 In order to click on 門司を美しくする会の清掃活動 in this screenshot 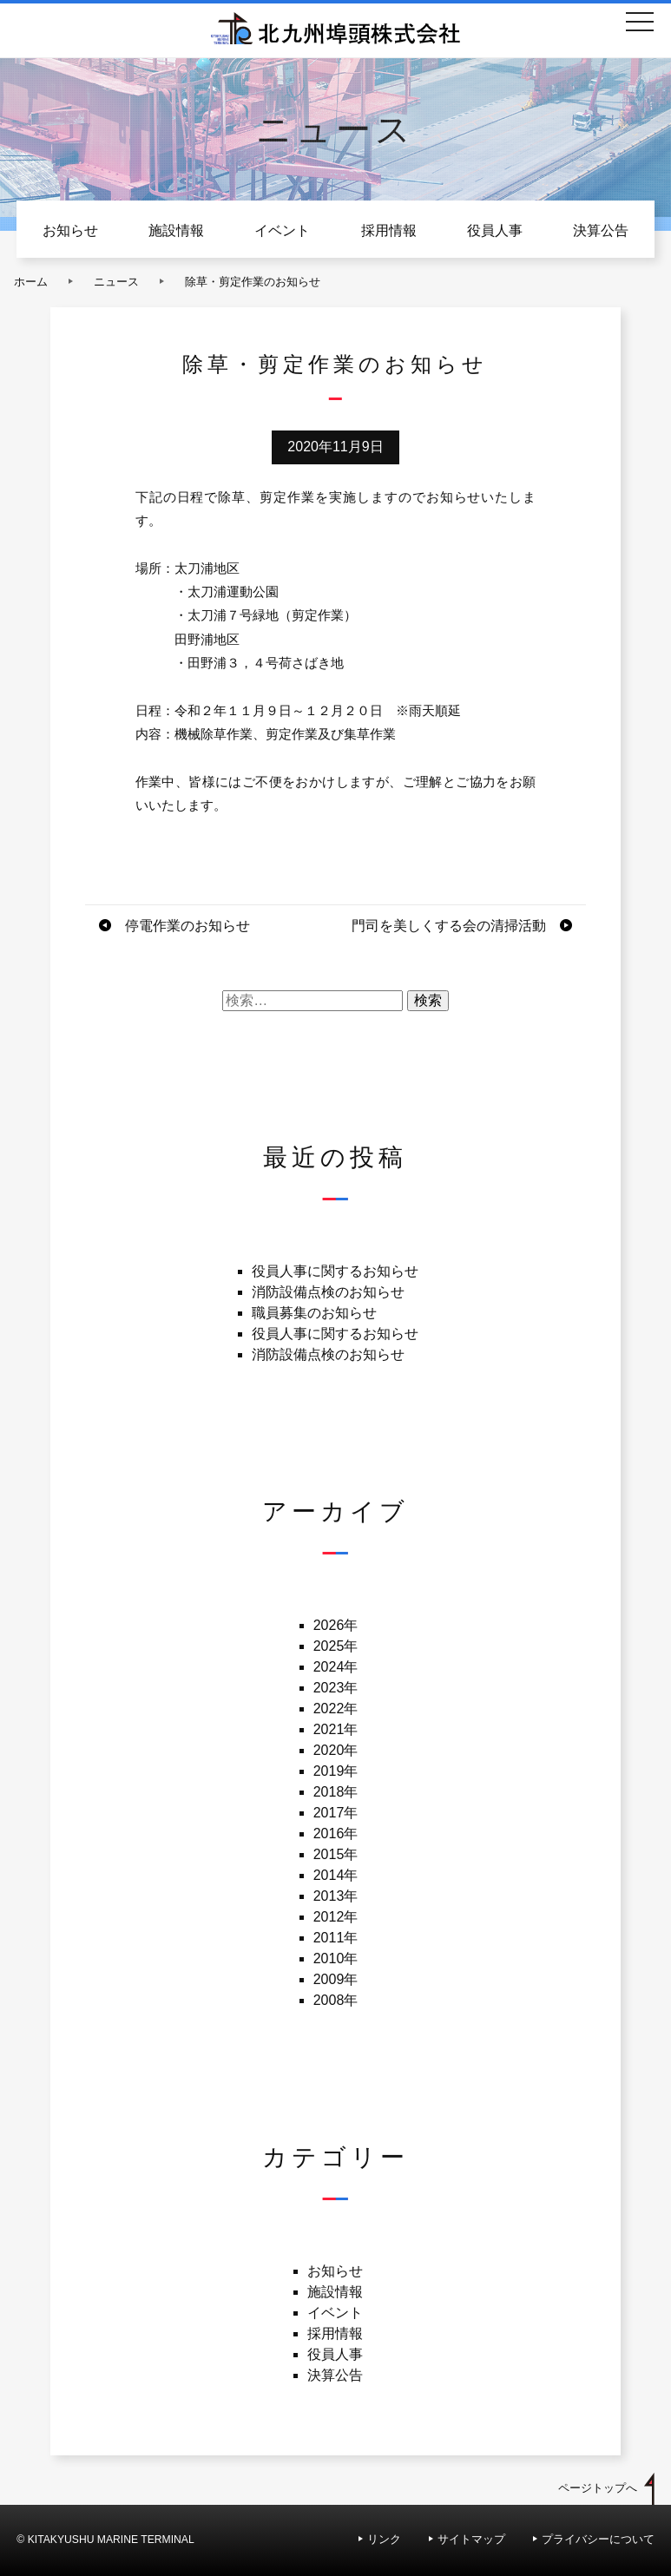, I will do `click(449, 925)`.